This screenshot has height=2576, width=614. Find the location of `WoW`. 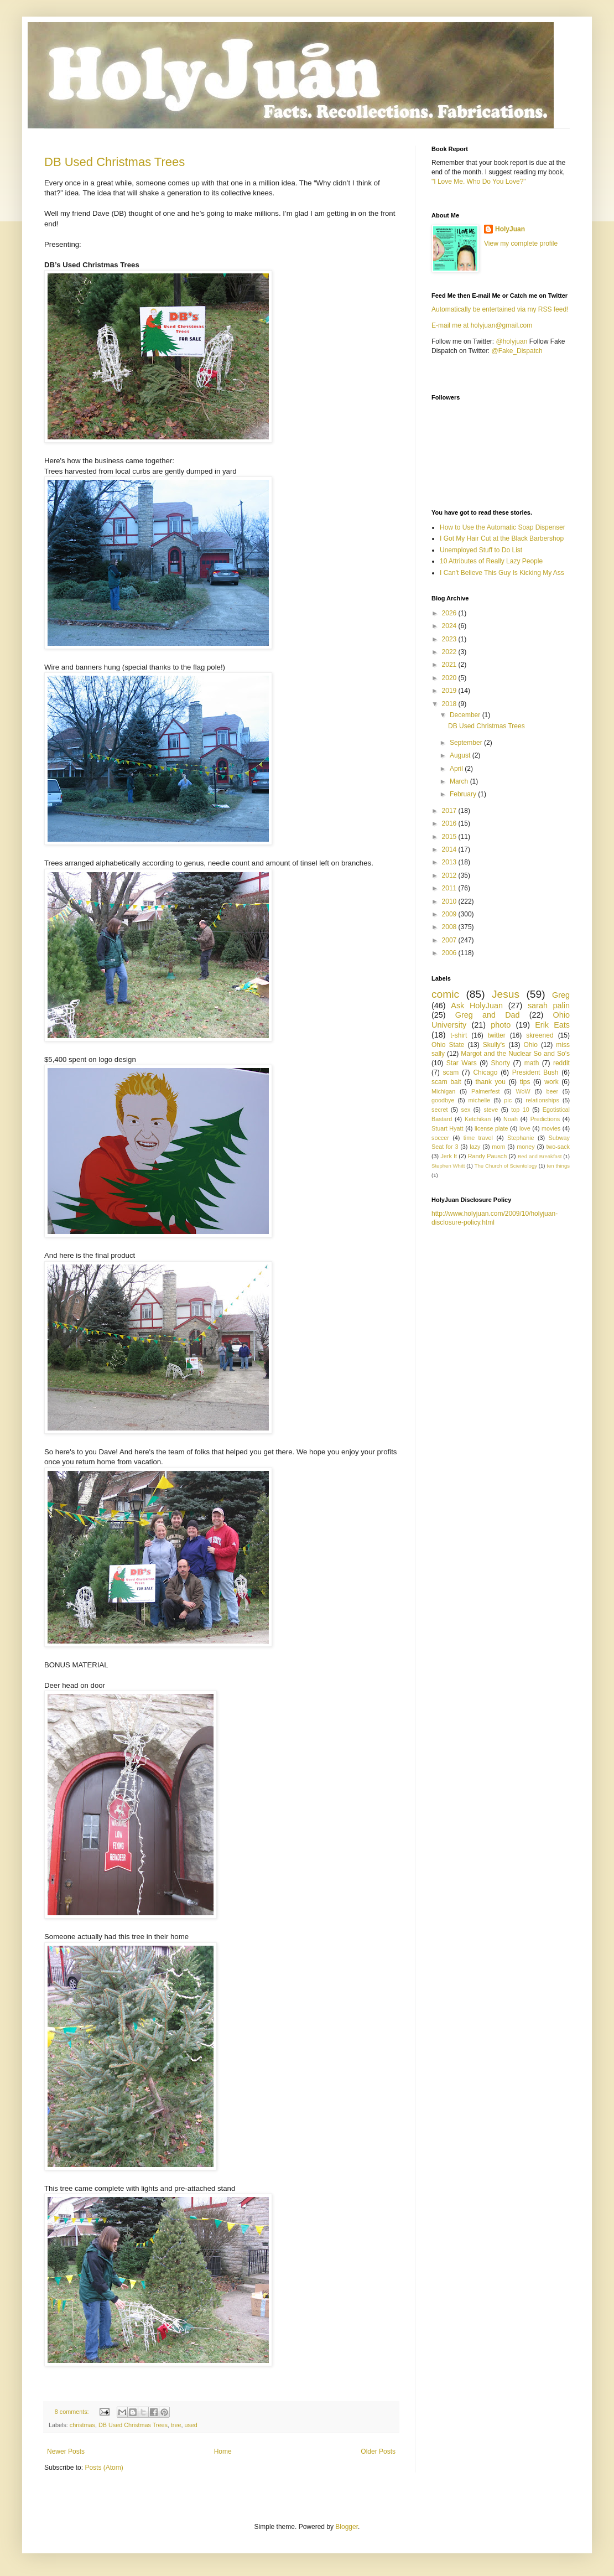

WoW is located at coordinates (523, 1091).